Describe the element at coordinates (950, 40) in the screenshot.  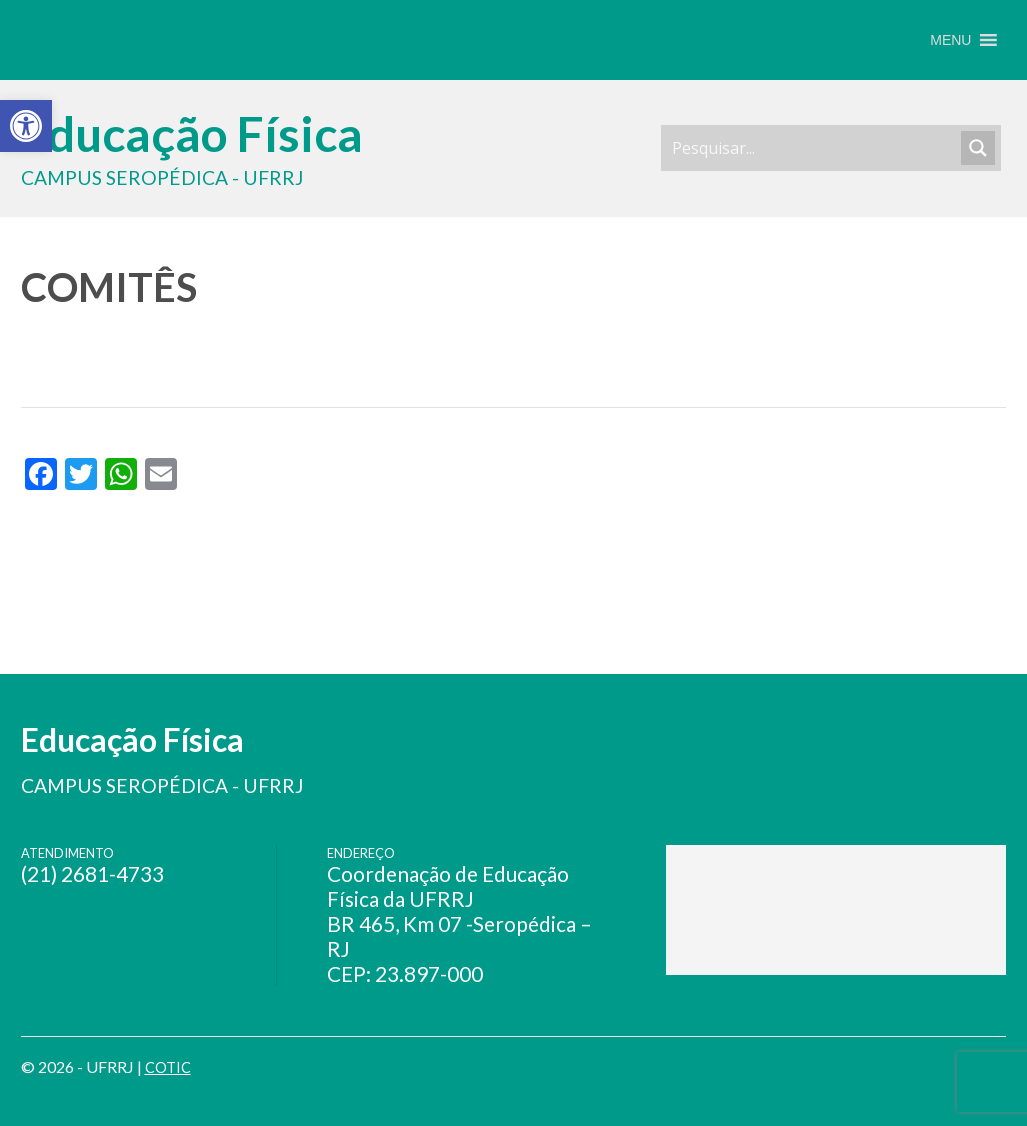
I see `[button]` at that location.